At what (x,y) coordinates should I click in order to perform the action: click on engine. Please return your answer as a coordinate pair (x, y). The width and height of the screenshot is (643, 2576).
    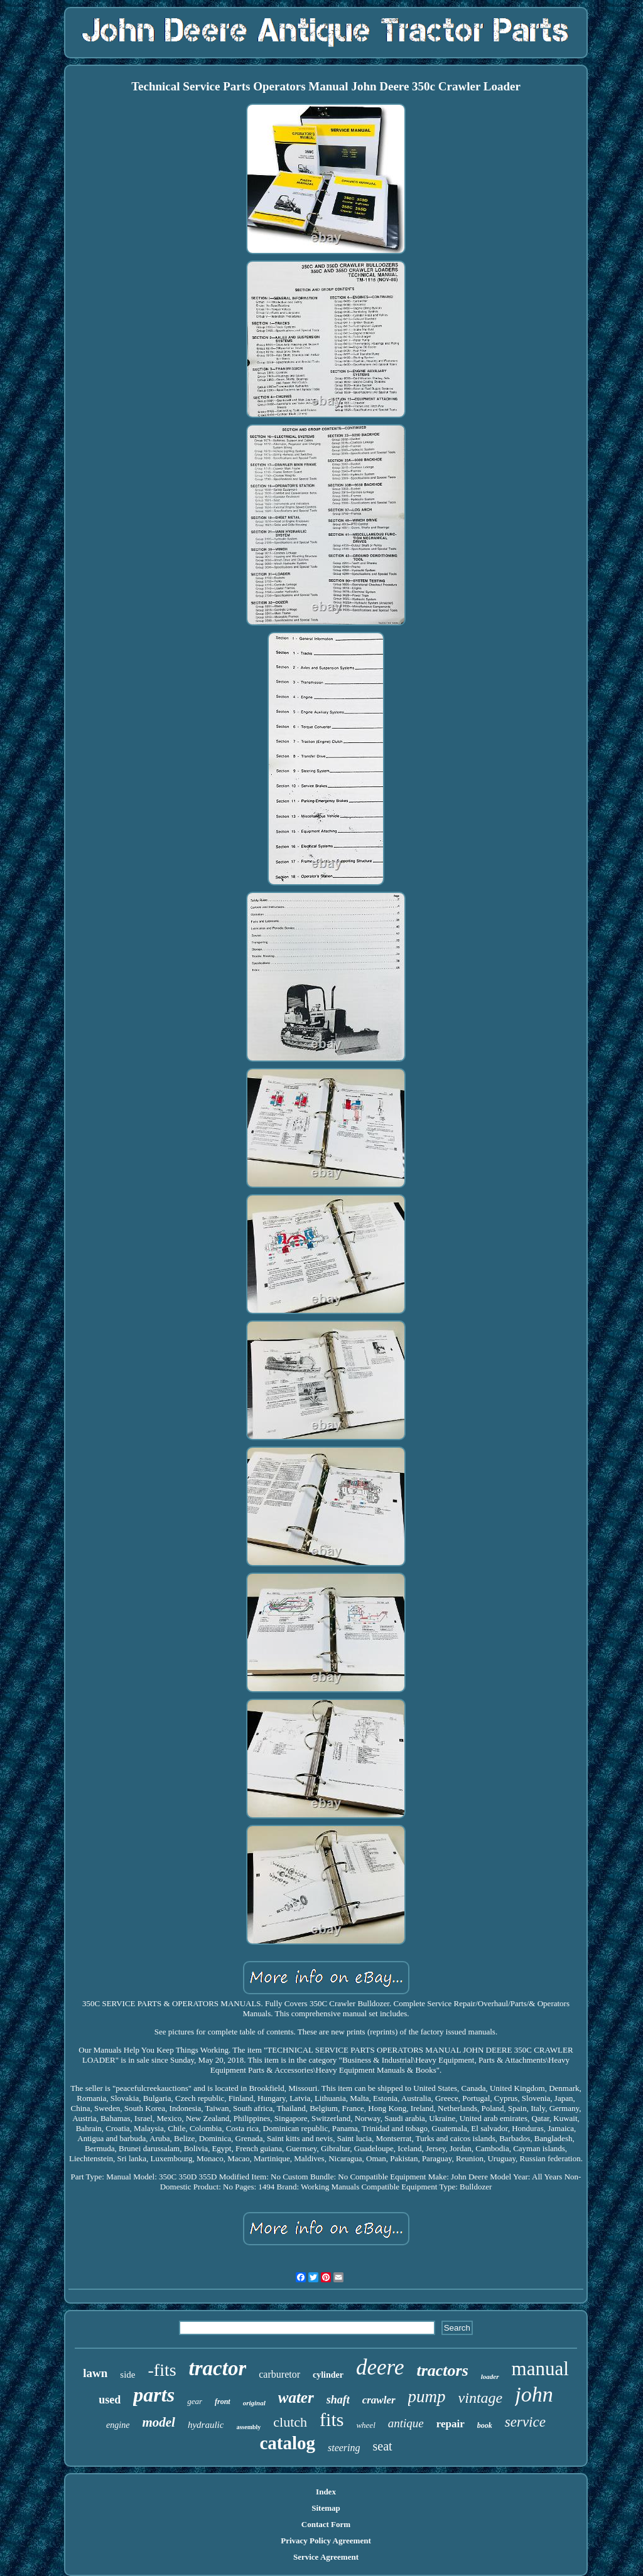
    Looking at the image, I should click on (117, 2425).